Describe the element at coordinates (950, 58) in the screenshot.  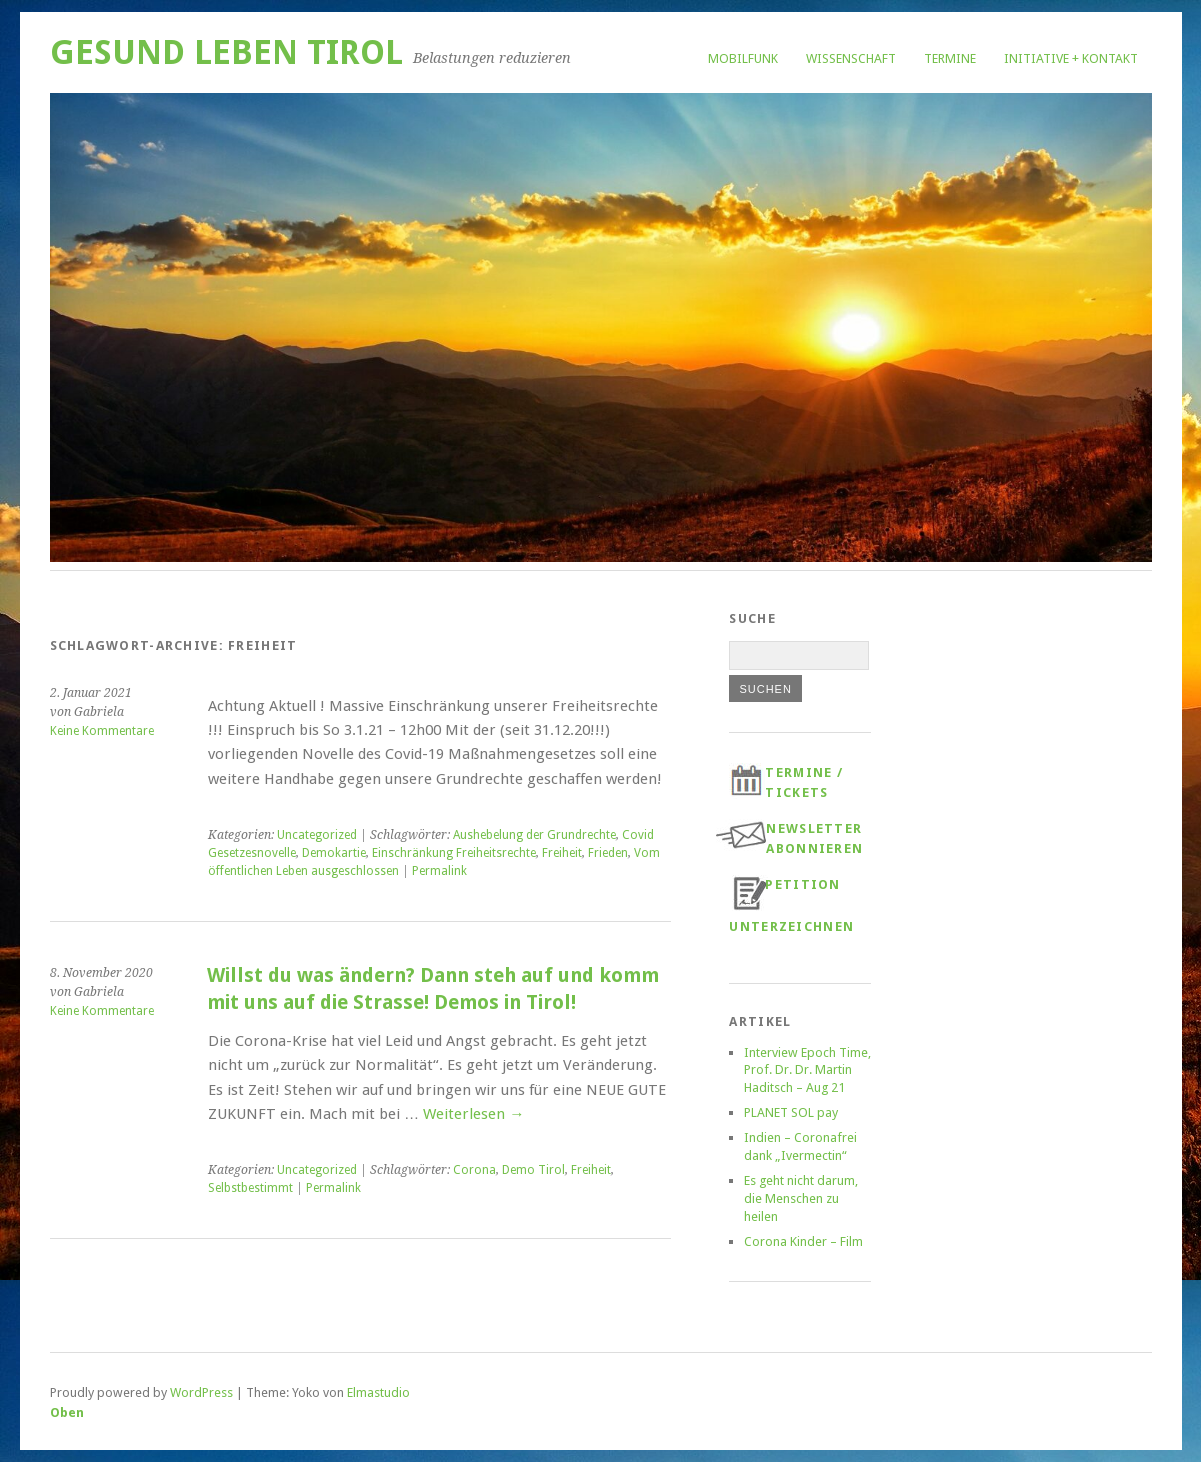
I see `Termine` at that location.